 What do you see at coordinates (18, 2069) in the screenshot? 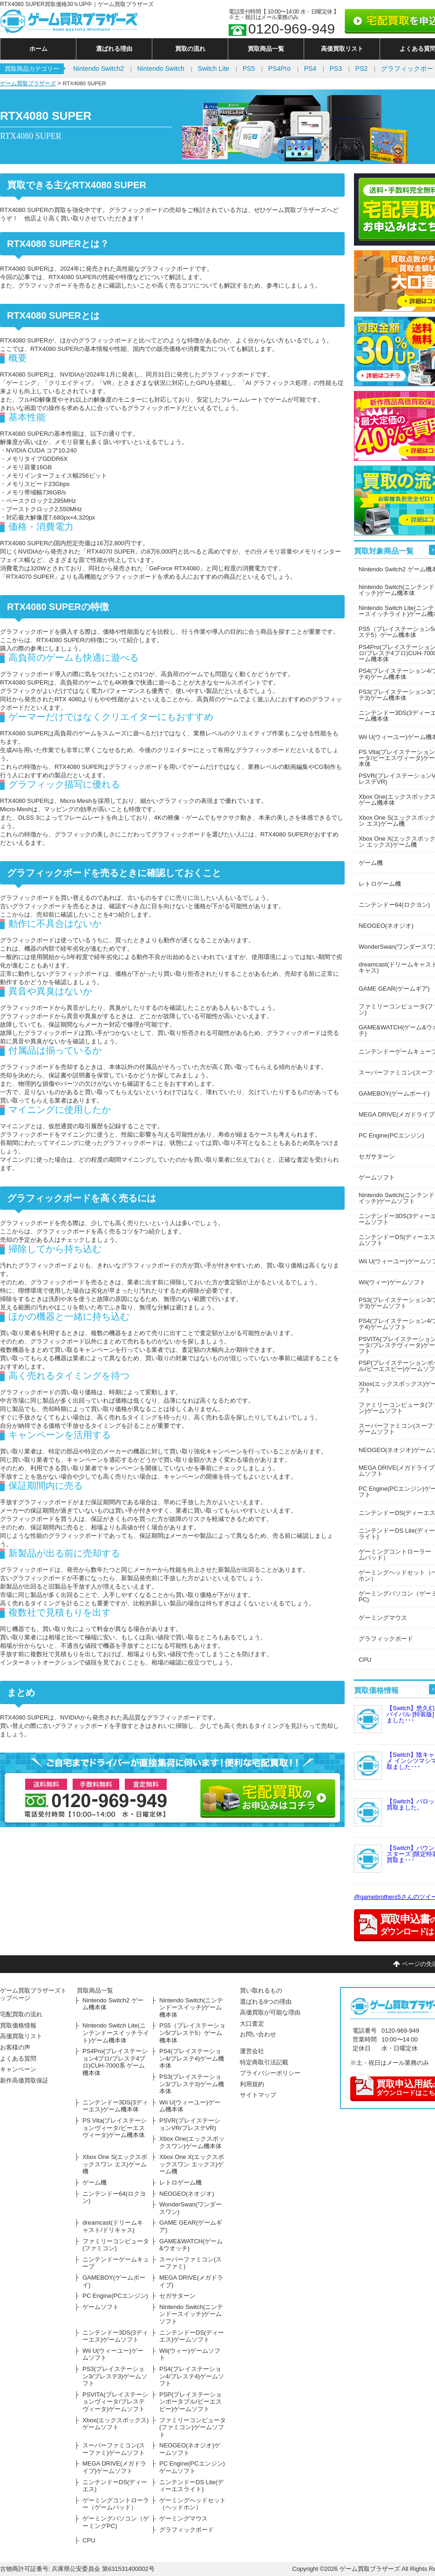
I see `キャンペーン` at bounding box center [18, 2069].